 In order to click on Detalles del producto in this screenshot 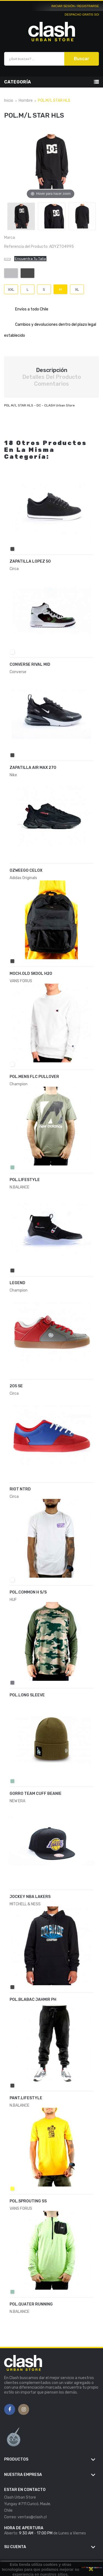, I will do `click(51, 377)`.